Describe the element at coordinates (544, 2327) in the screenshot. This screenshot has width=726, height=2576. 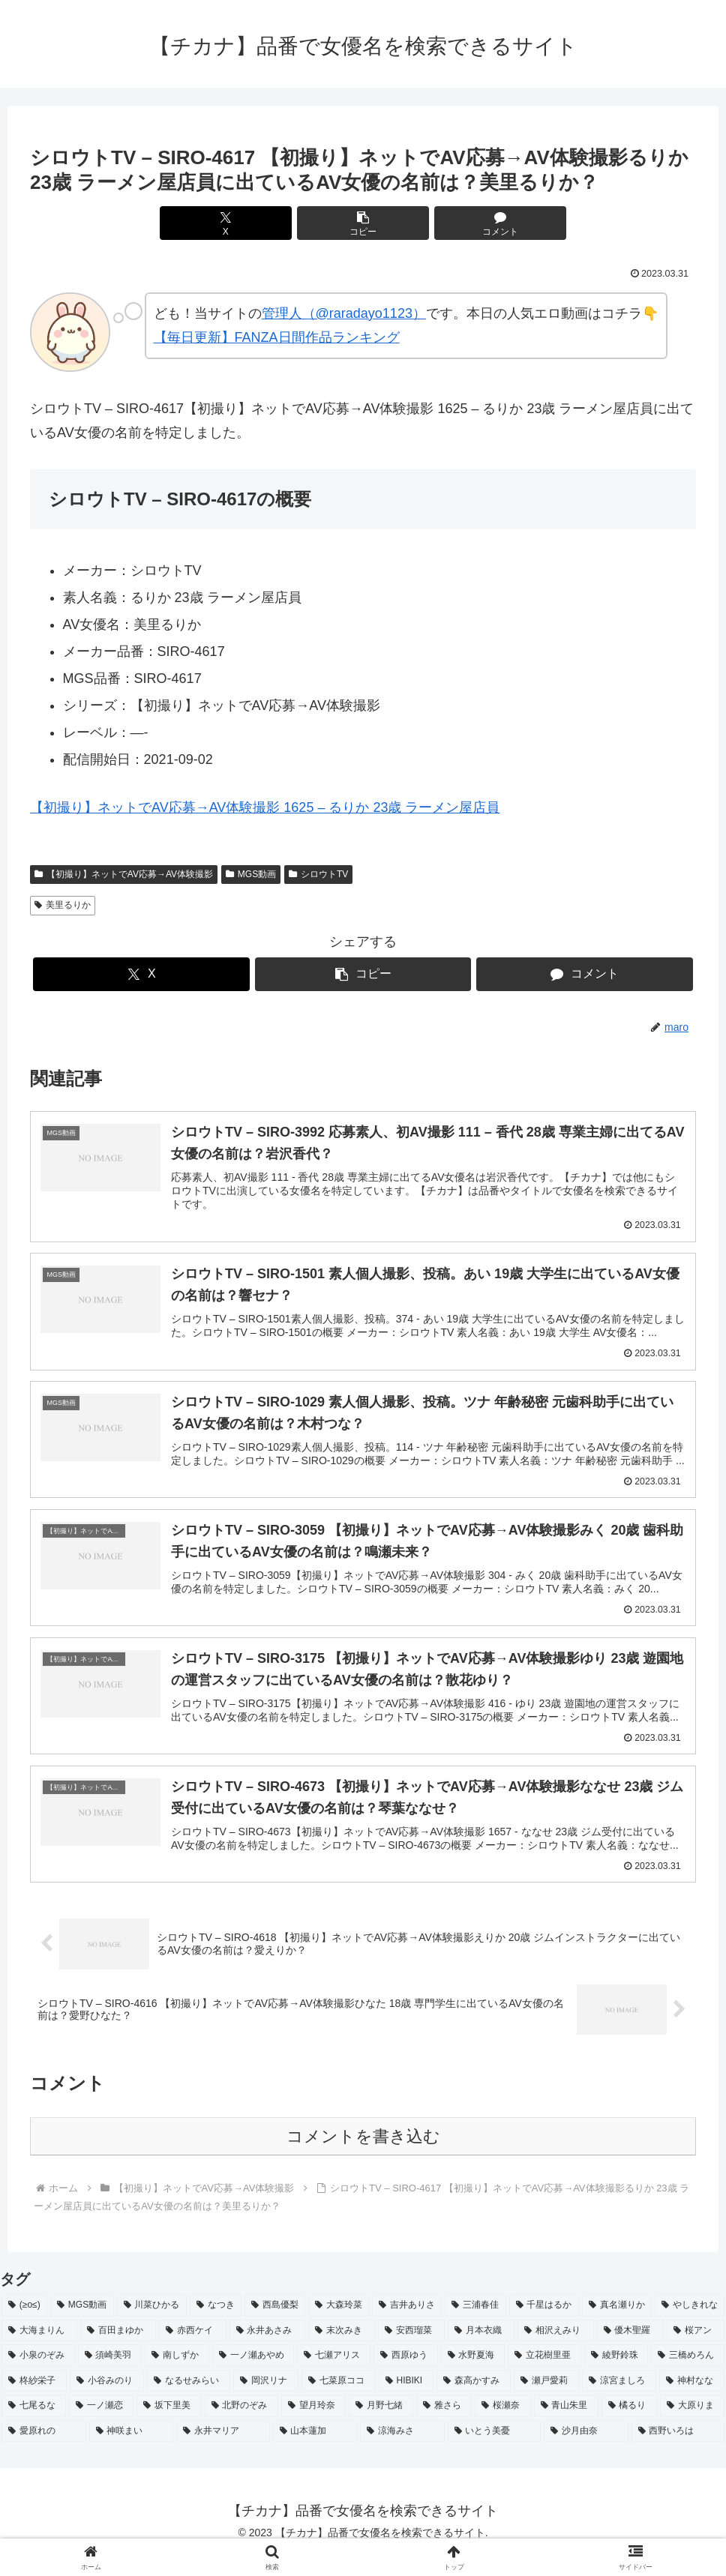
I see `[千星はるか (3個の項目)]` at that location.